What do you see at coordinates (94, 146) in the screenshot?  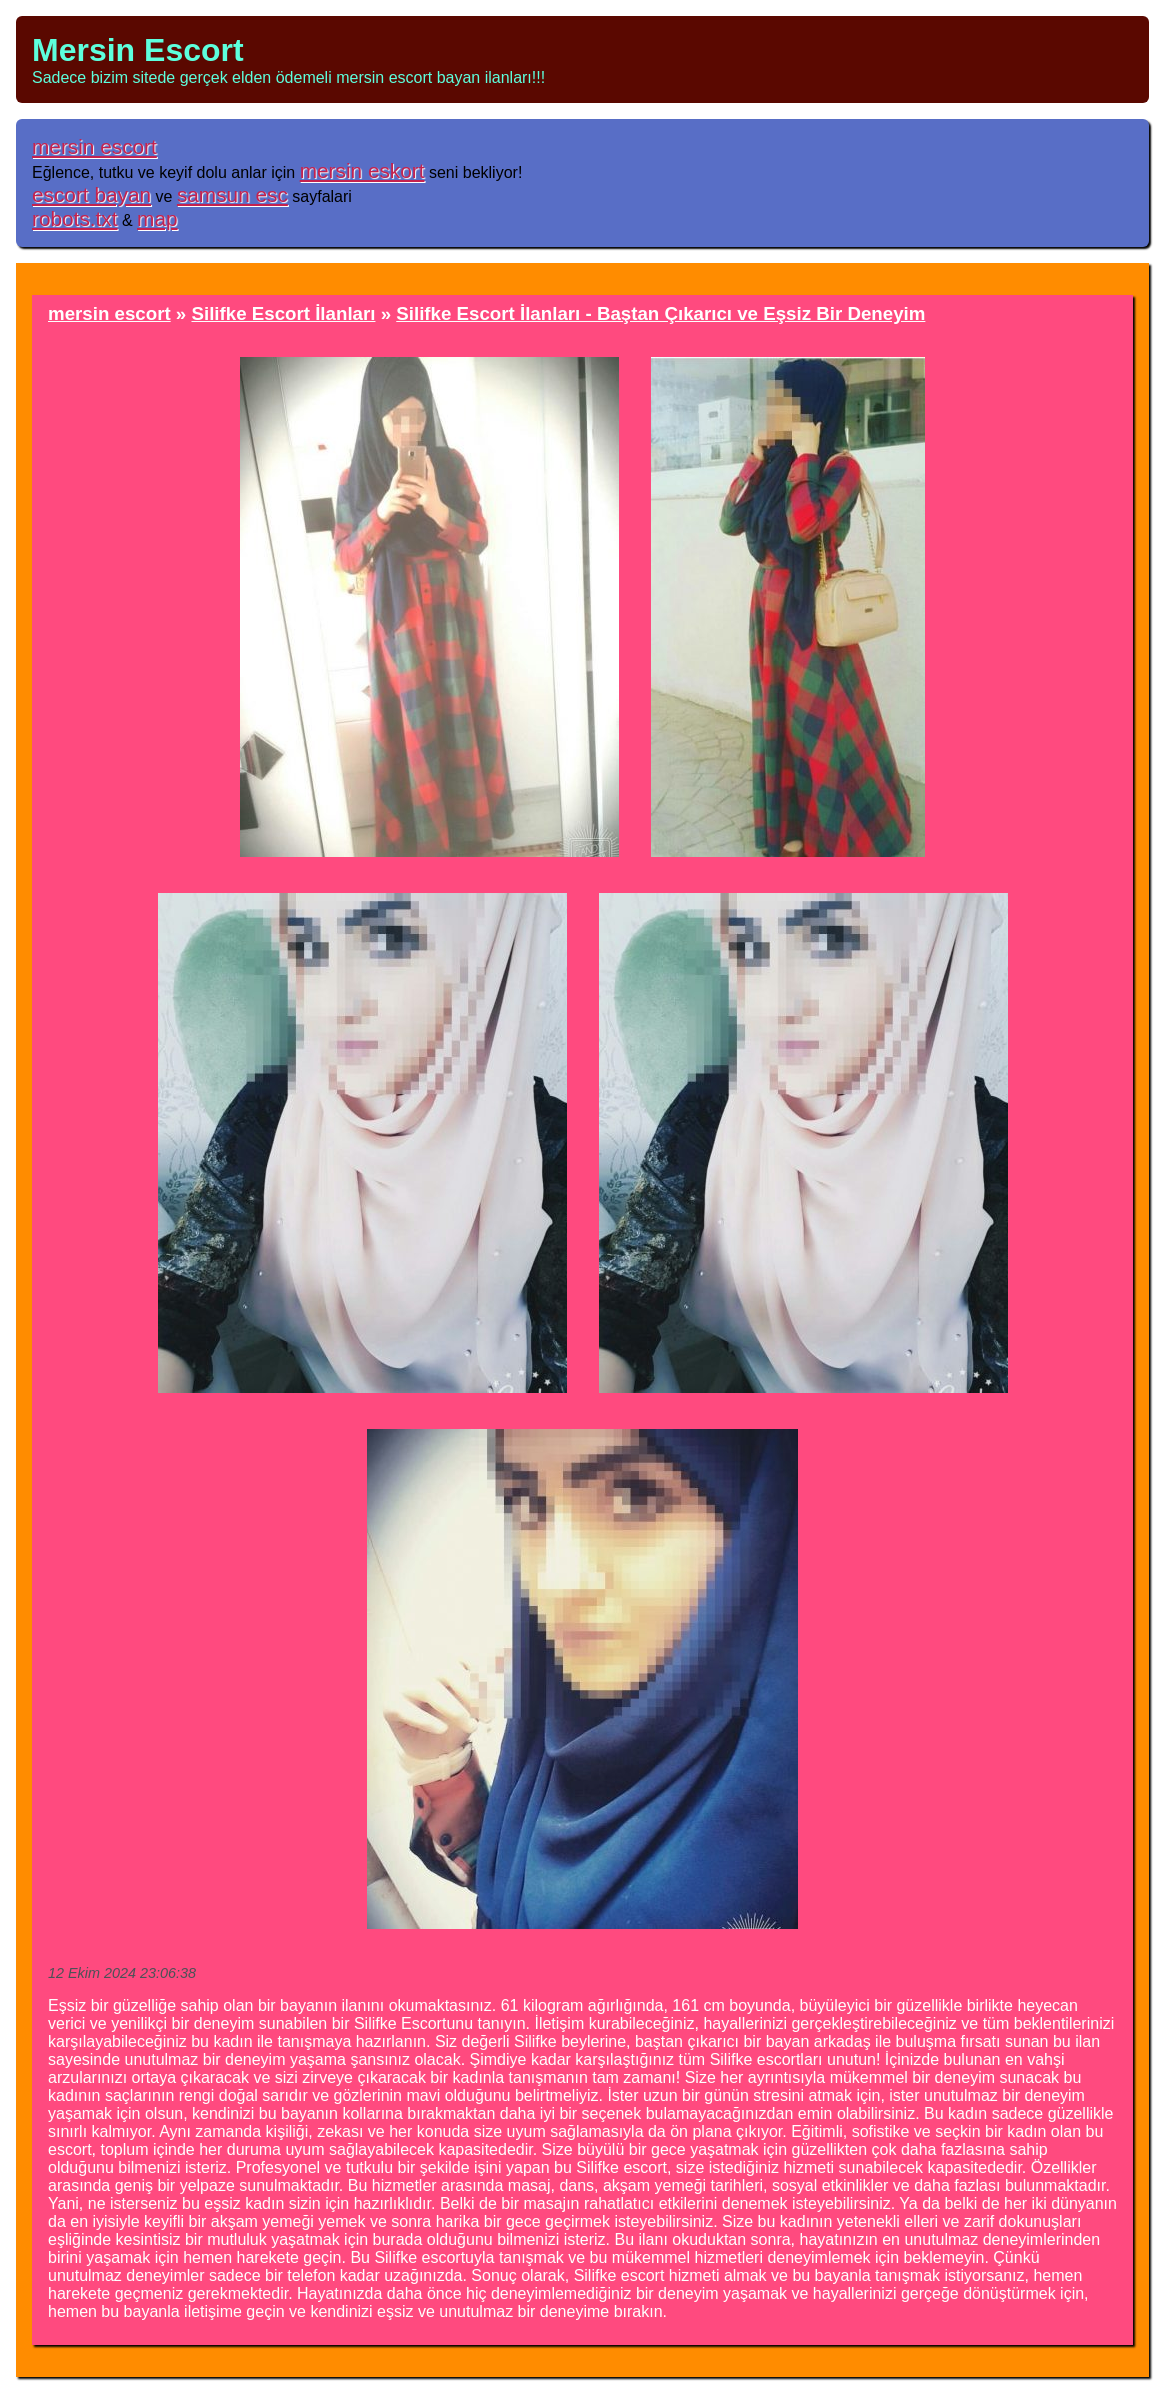 I see `mersin escort` at bounding box center [94, 146].